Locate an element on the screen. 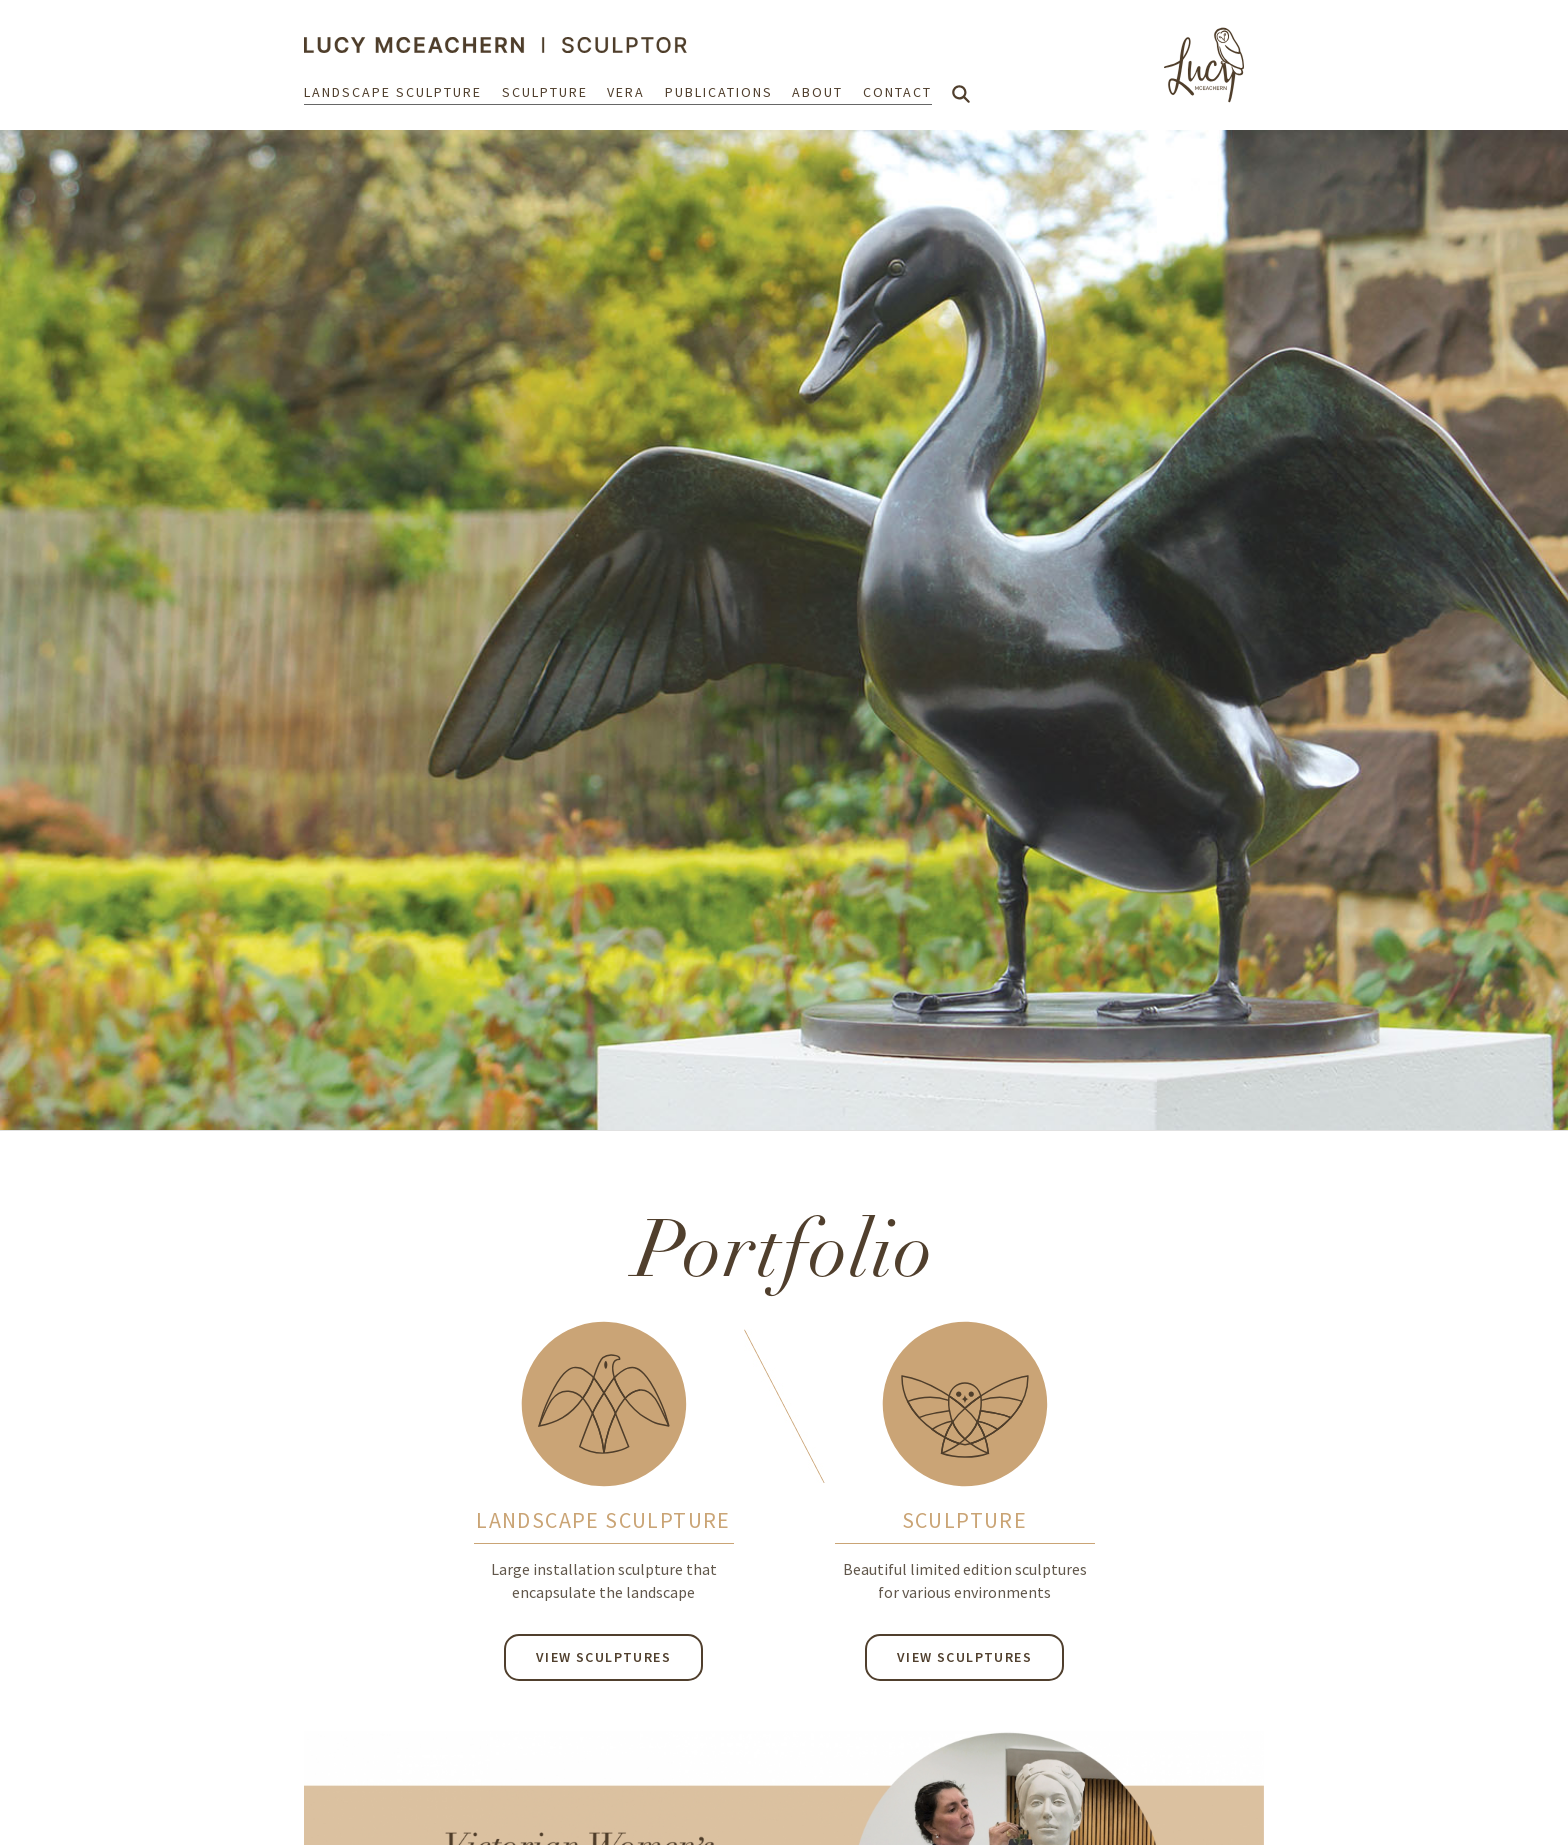 This screenshot has height=1845, width=1568. View Sculptures is located at coordinates (603, 1657).